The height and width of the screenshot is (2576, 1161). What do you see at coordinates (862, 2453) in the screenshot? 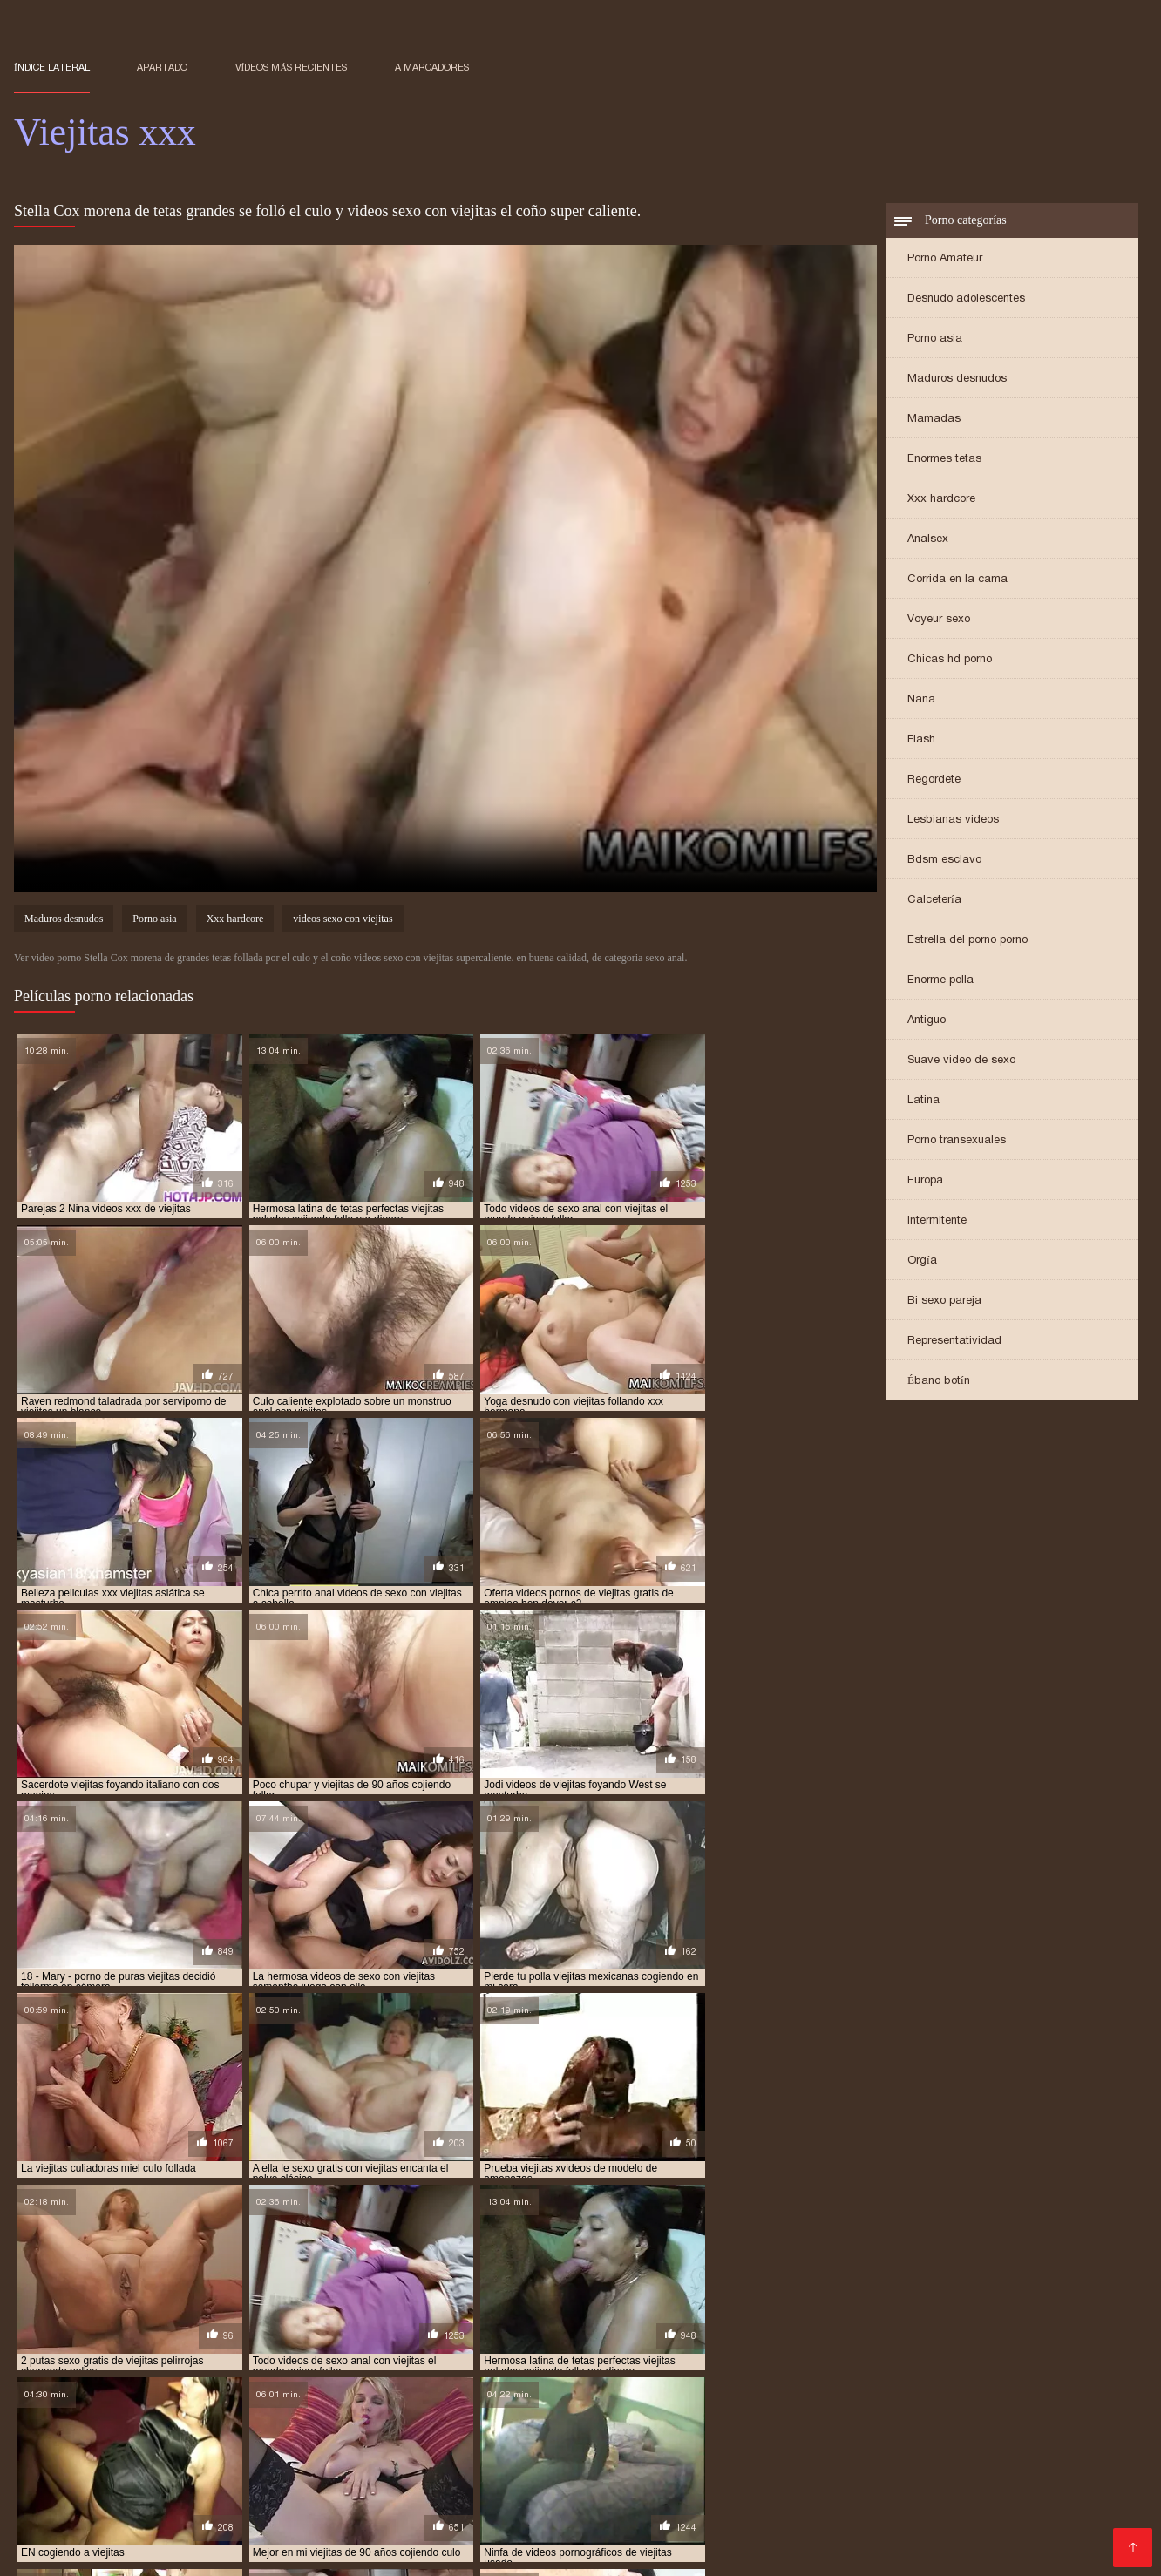
I see `Videos de mujeres desnudas` at bounding box center [862, 2453].